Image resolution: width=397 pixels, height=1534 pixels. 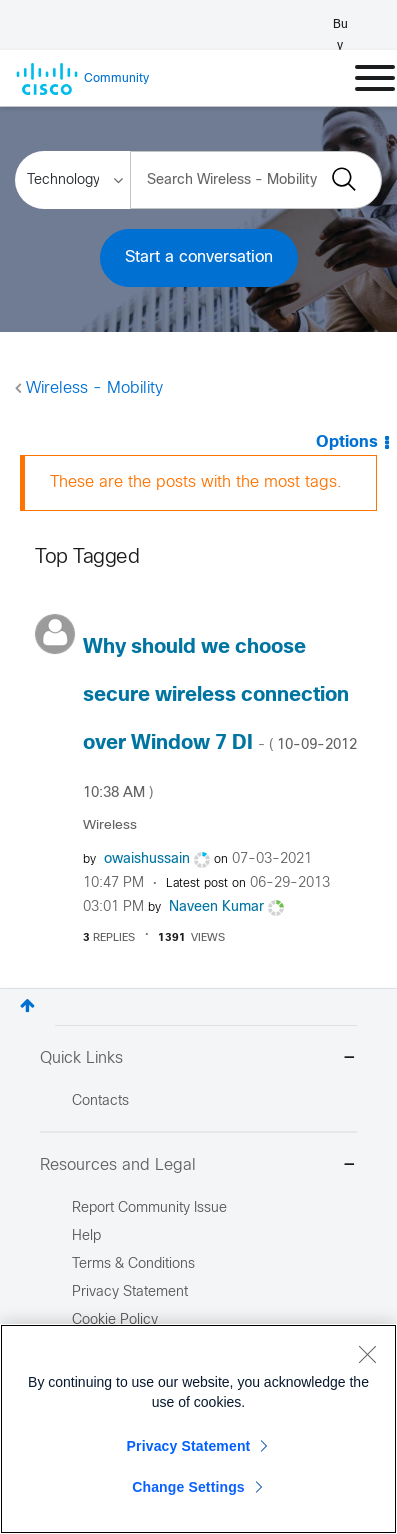 I want to click on Top [button], so click(x=27, y=1005).